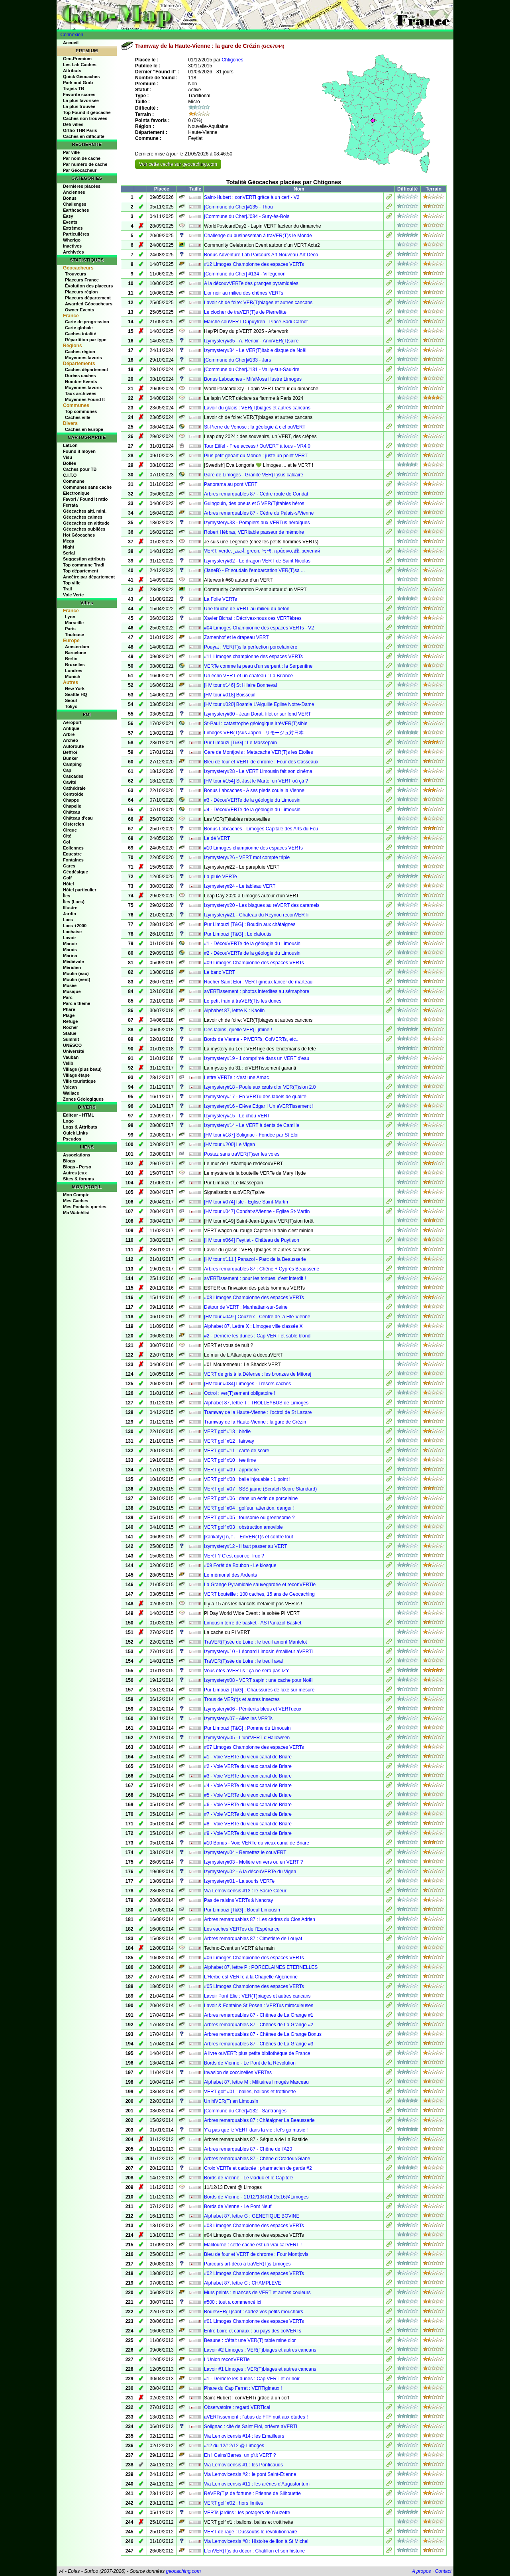 This screenshot has width=510, height=2576. Describe the element at coordinates (72, 806) in the screenshot. I see `Chapelle` at that location.